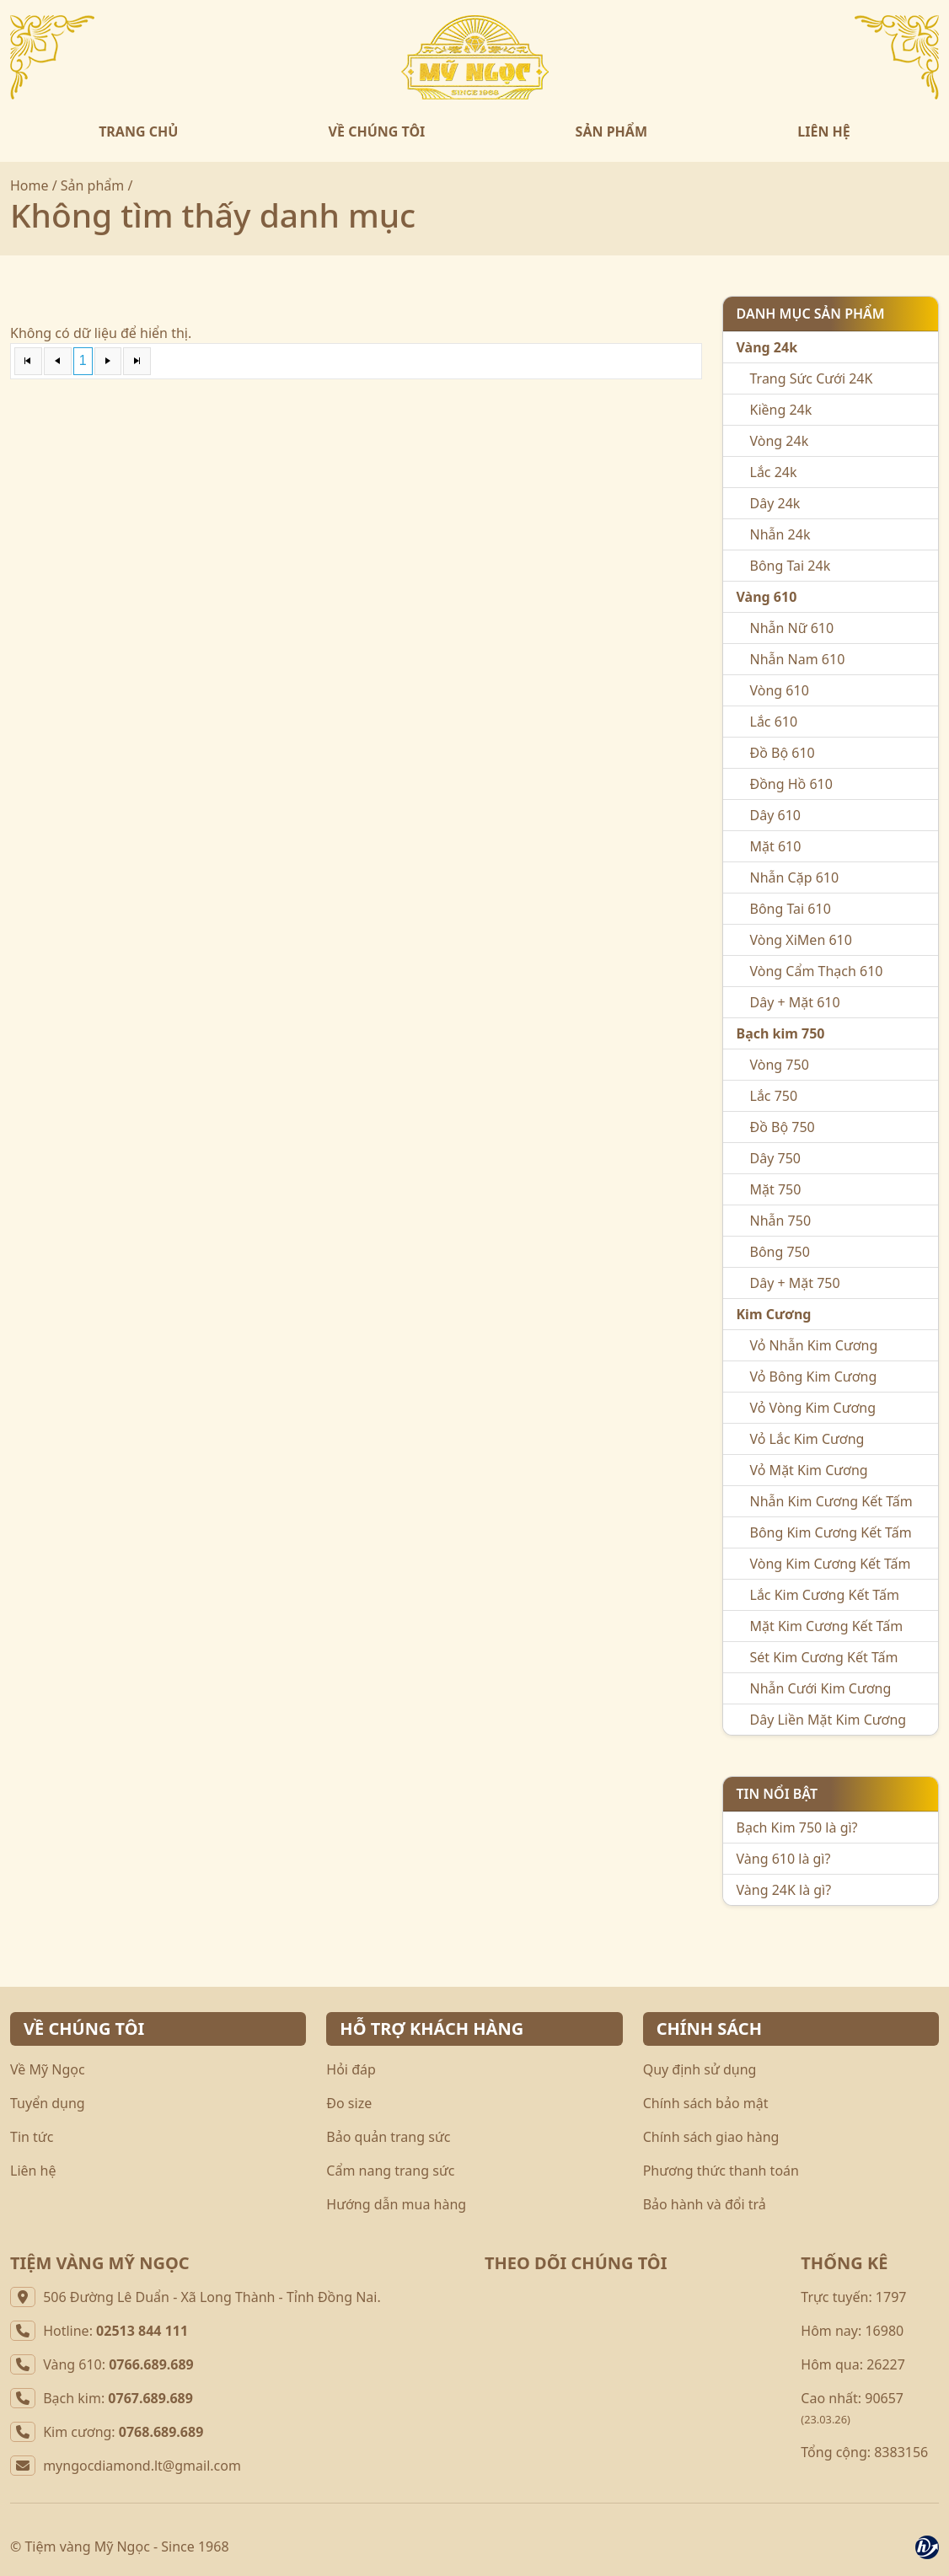 Image resolution: width=949 pixels, height=2576 pixels. Describe the element at coordinates (821, 1688) in the screenshot. I see `Nhẫn Cưới Kim Cương` at that location.